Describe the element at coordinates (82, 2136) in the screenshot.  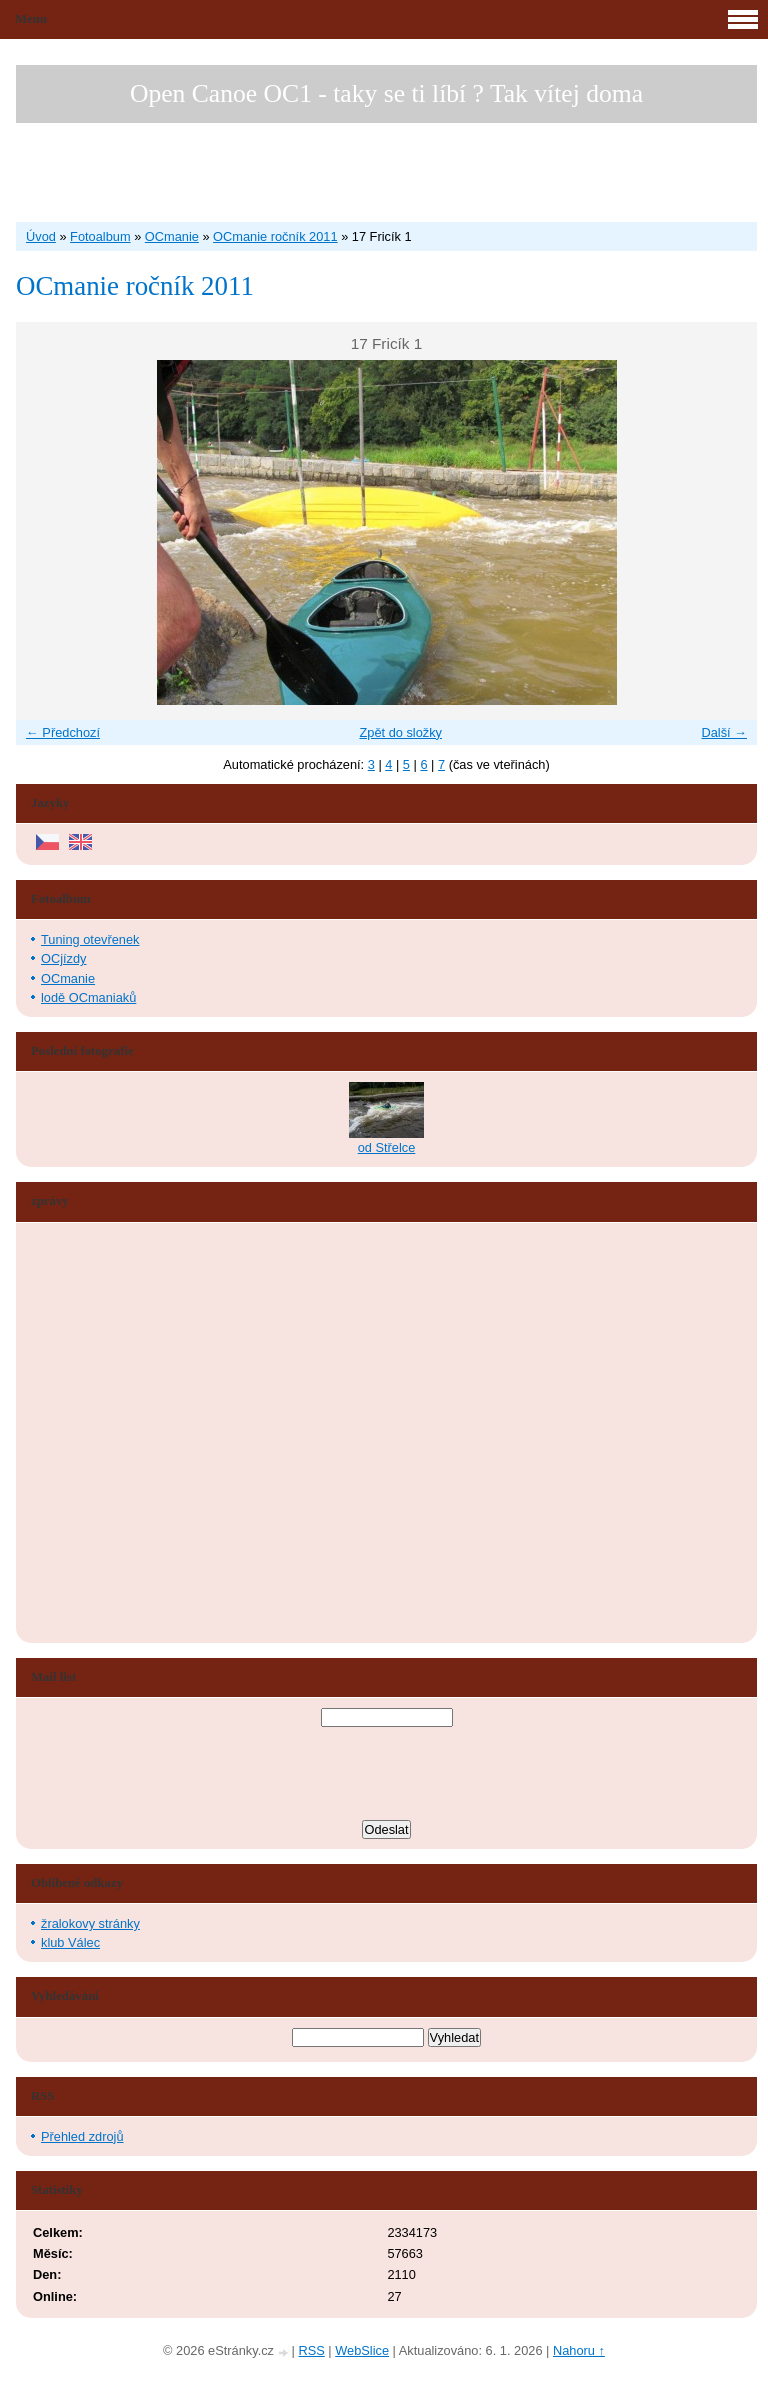
I see `Přehled zdrojů` at that location.